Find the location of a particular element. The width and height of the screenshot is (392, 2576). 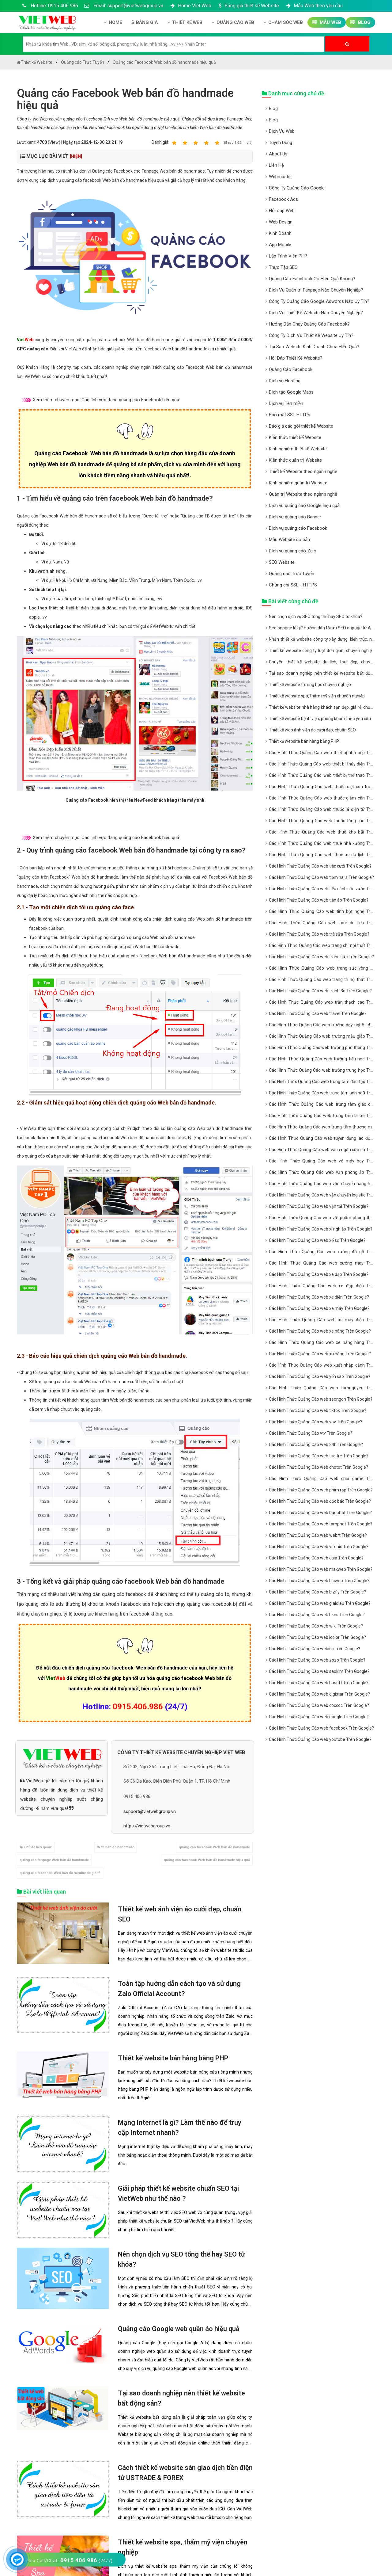

Webmaster is located at coordinates (280, 176).